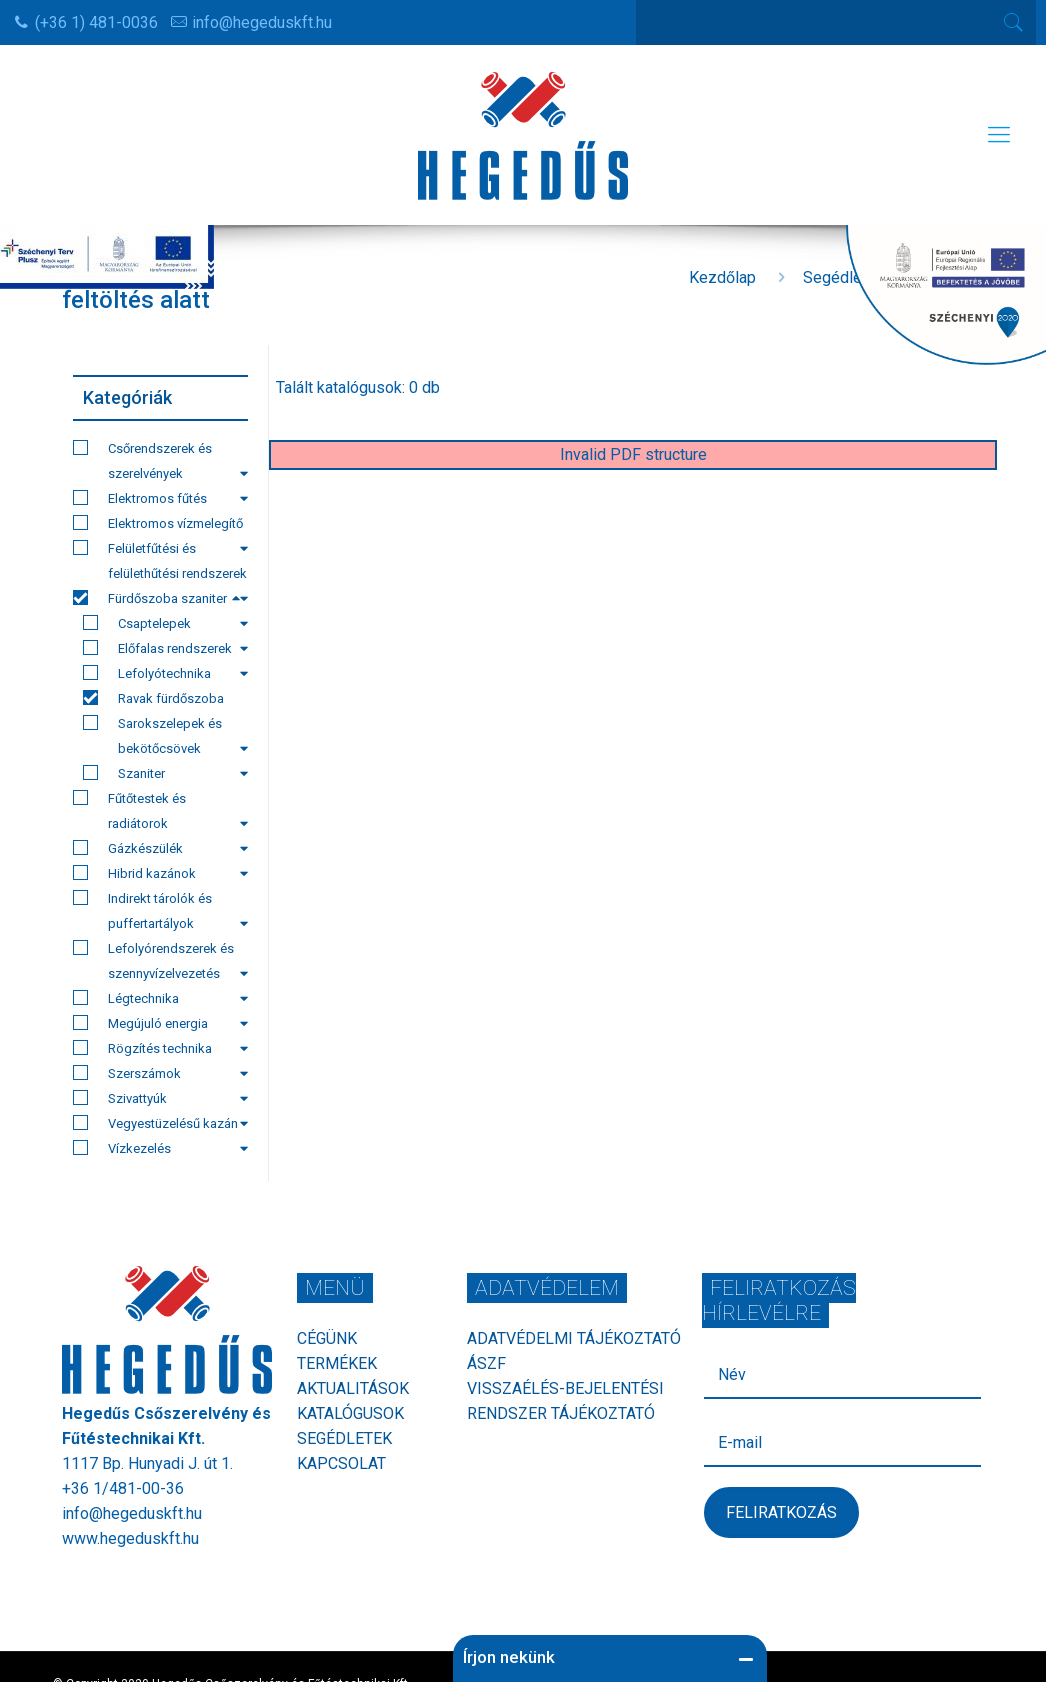  What do you see at coordinates (160, 960) in the screenshot?
I see `Lefolyórendszerek és szennyvízelvezetés` at bounding box center [160, 960].